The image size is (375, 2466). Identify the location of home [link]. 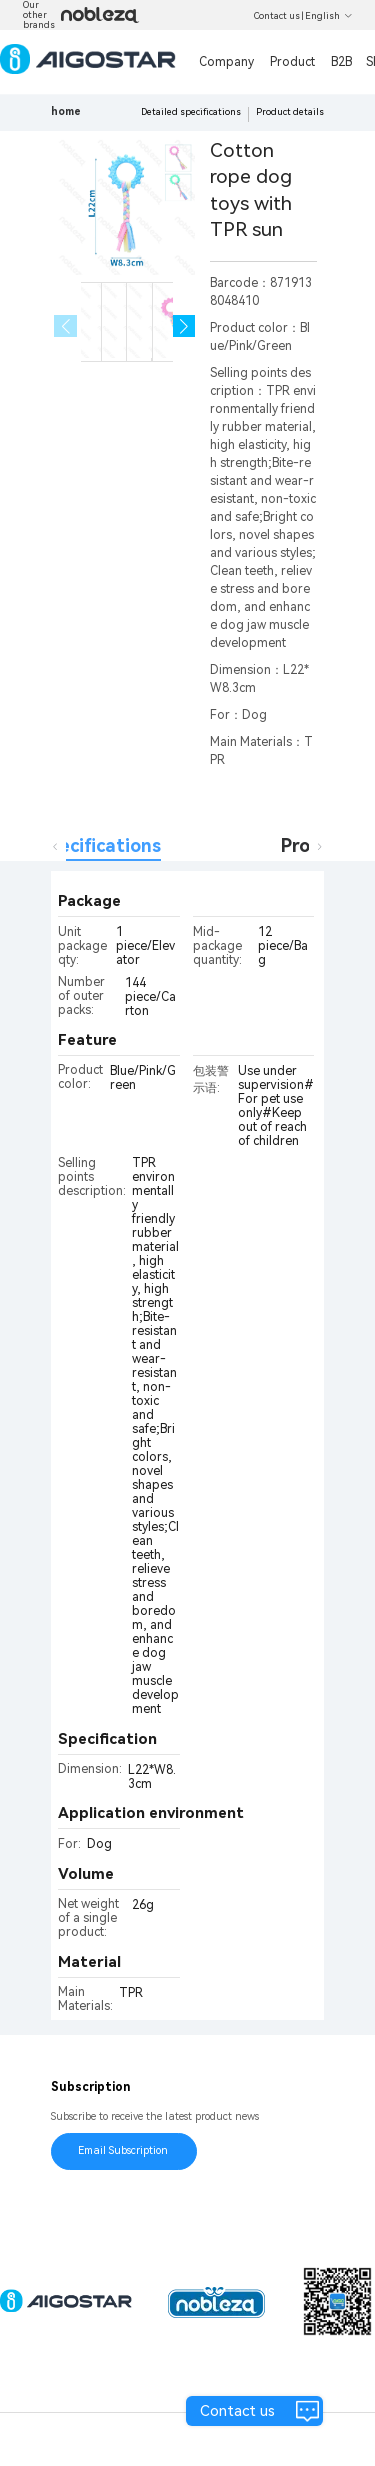
(66, 111).